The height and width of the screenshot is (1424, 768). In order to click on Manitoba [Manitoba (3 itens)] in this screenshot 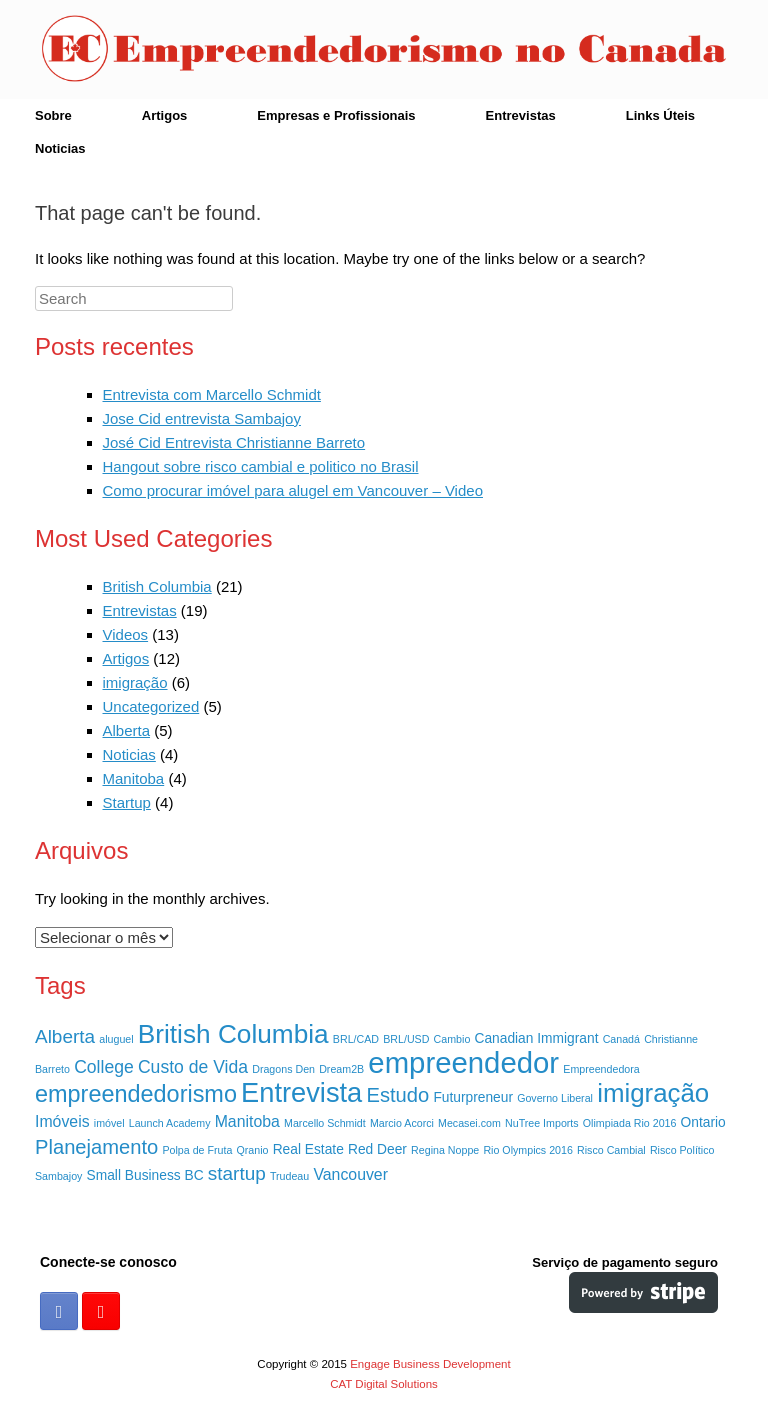, I will do `click(247, 1121)`.